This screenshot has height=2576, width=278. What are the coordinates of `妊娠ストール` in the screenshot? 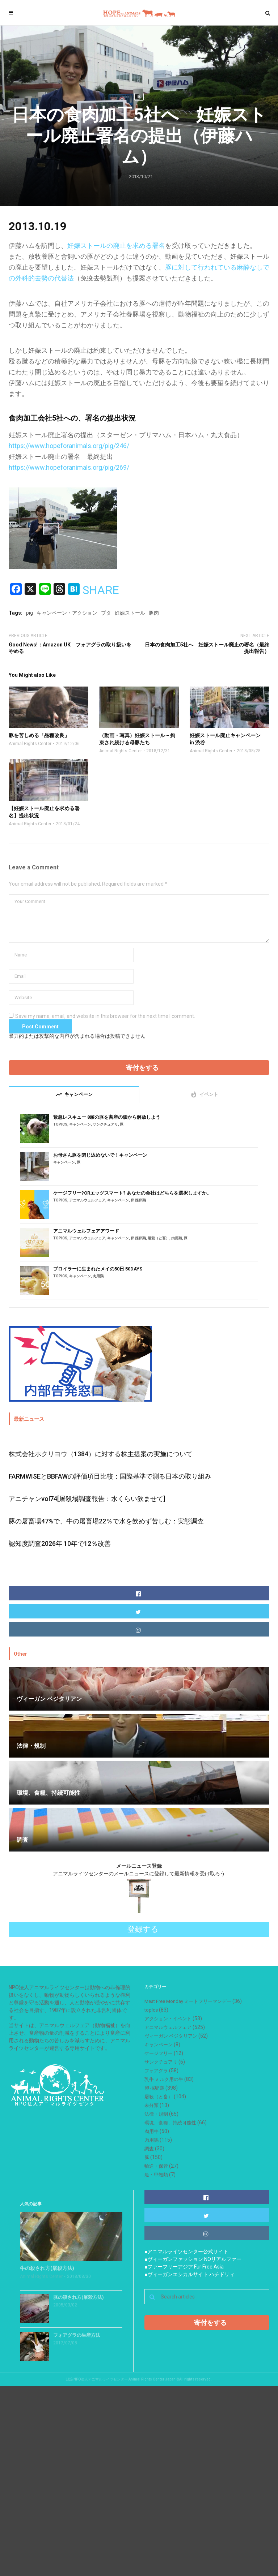 It's located at (130, 613).